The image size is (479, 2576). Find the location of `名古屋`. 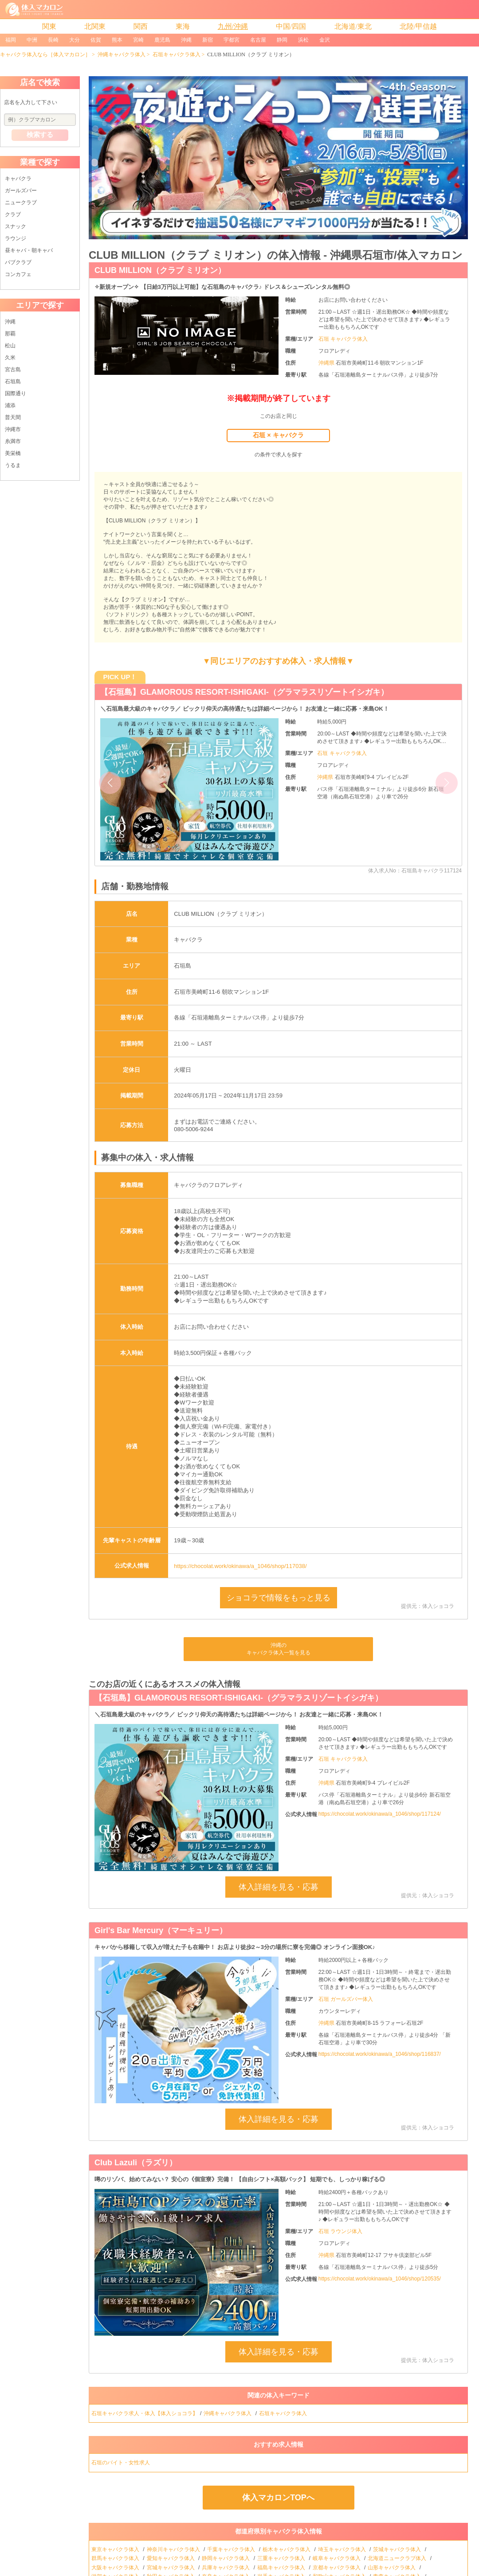

名古屋 is located at coordinates (258, 40).